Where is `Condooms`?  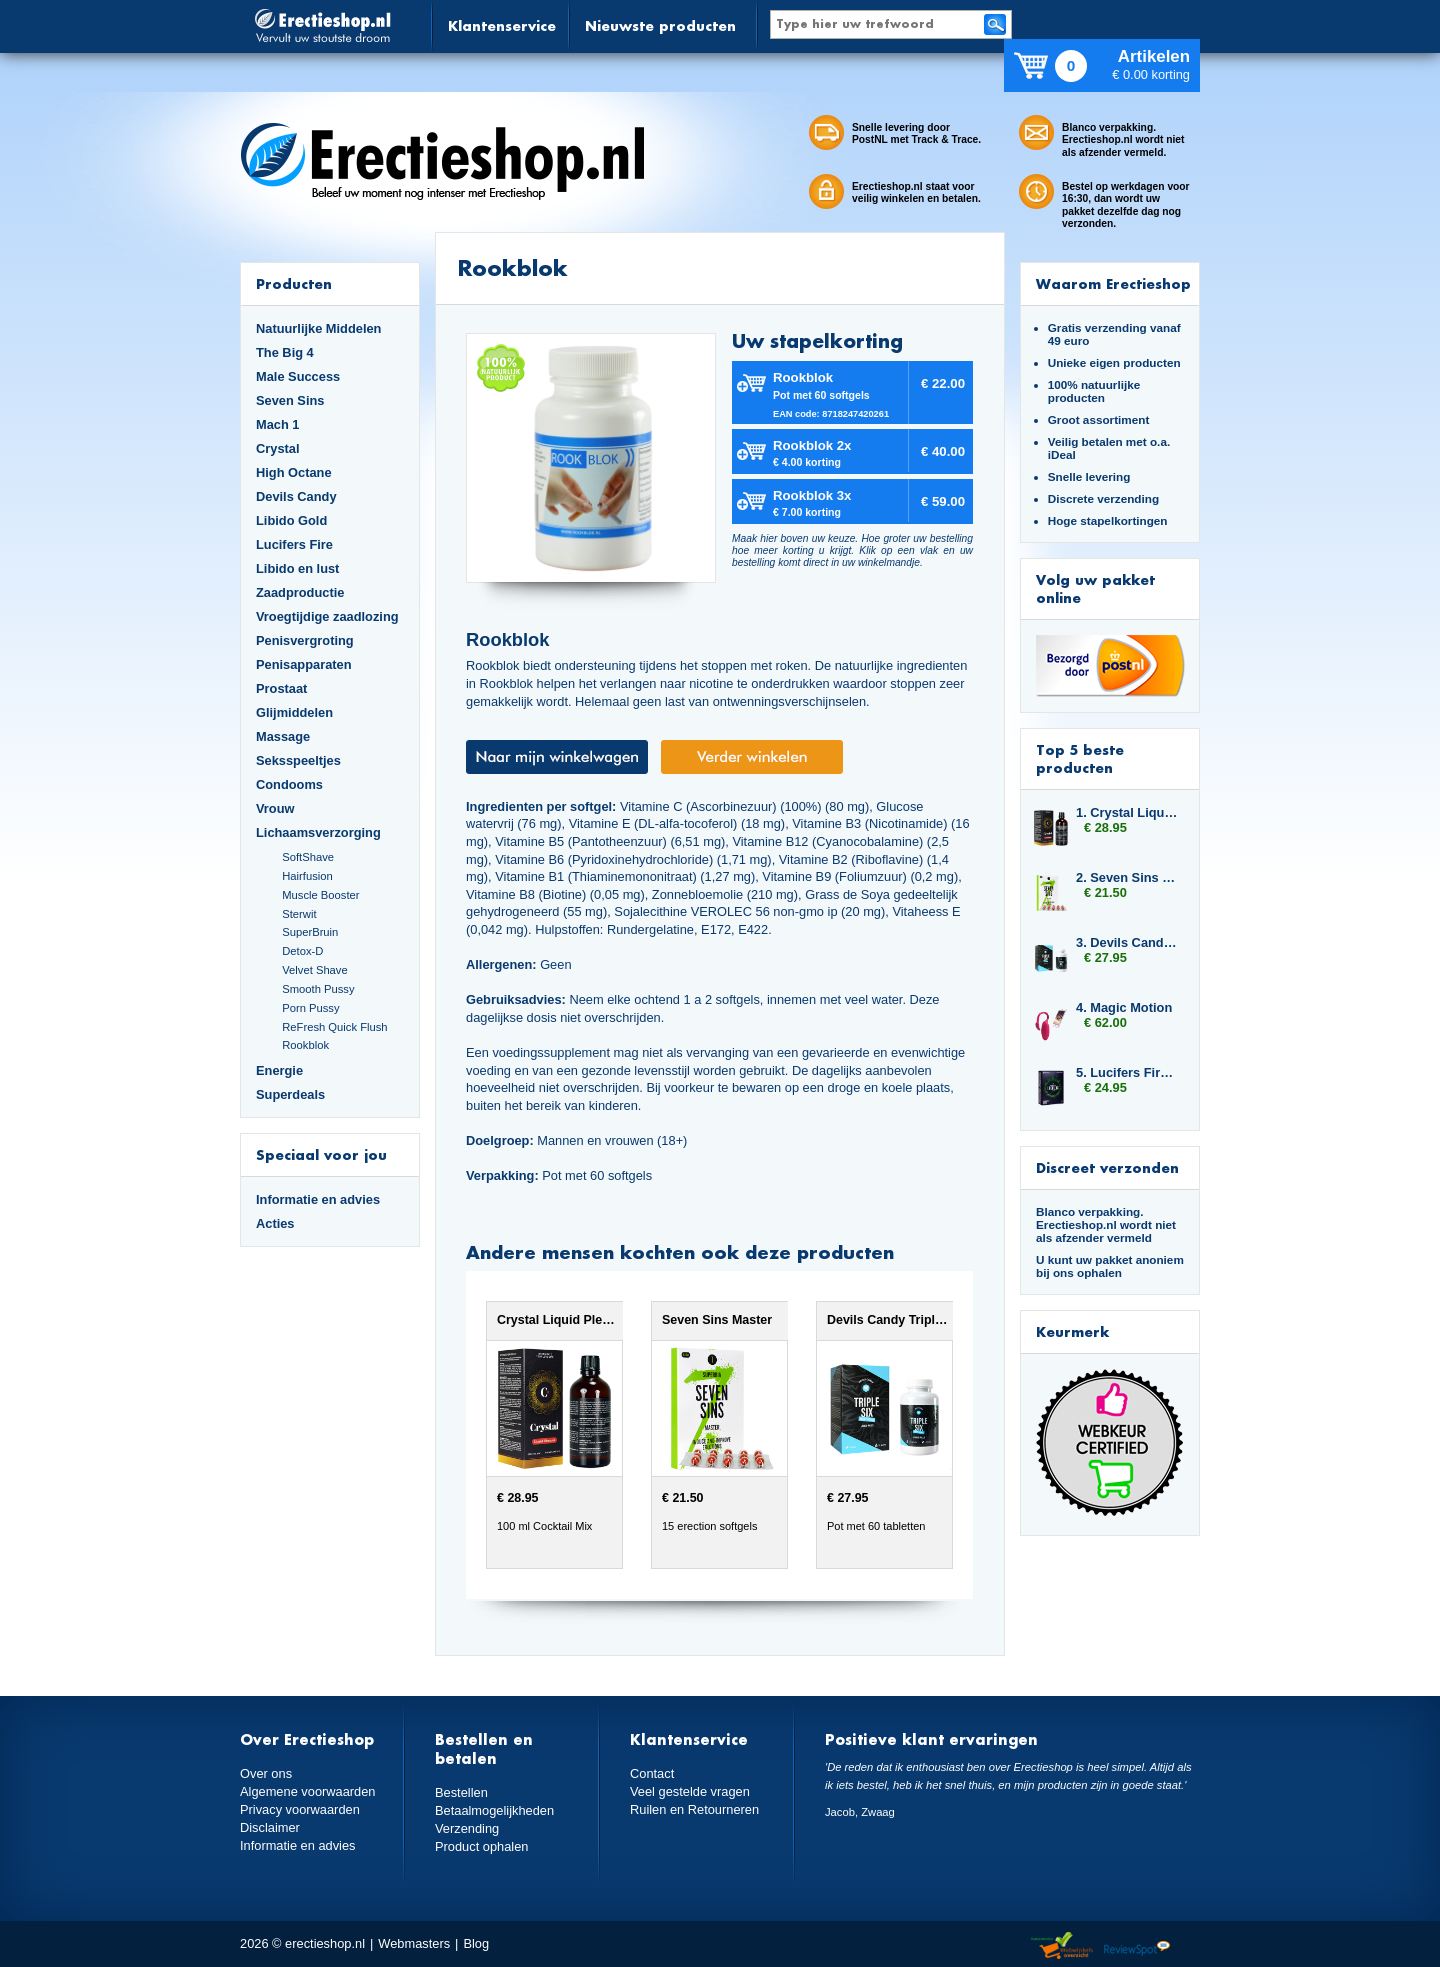
Condooms is located at coordinates (289, 784).